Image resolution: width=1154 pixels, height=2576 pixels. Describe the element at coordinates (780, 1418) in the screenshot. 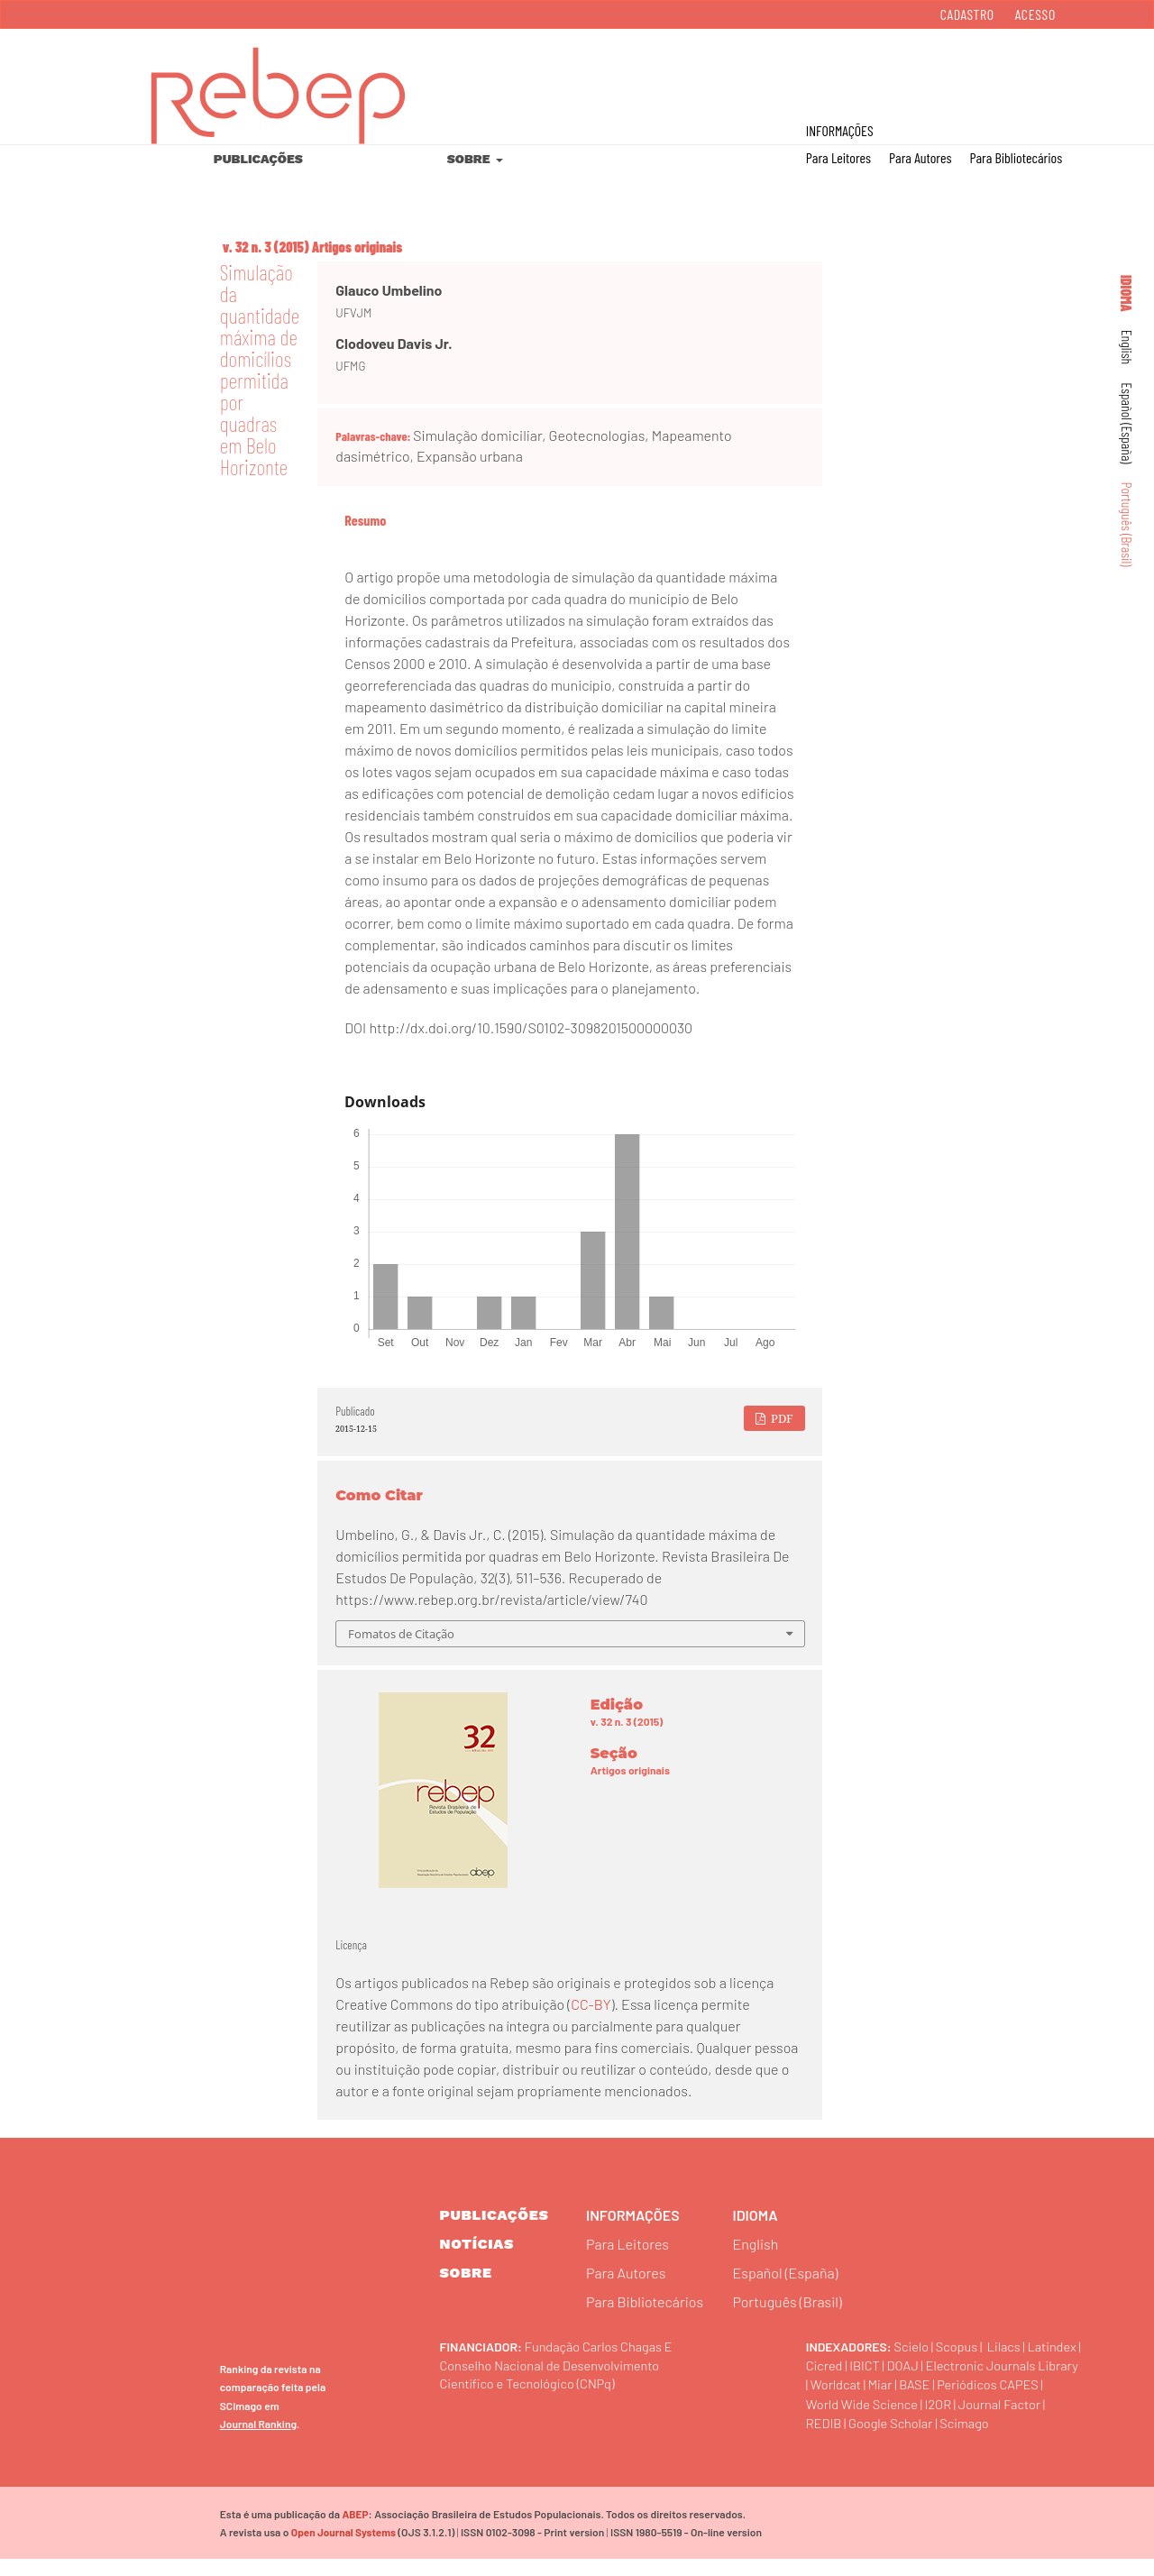

I see `PDF` at that location.